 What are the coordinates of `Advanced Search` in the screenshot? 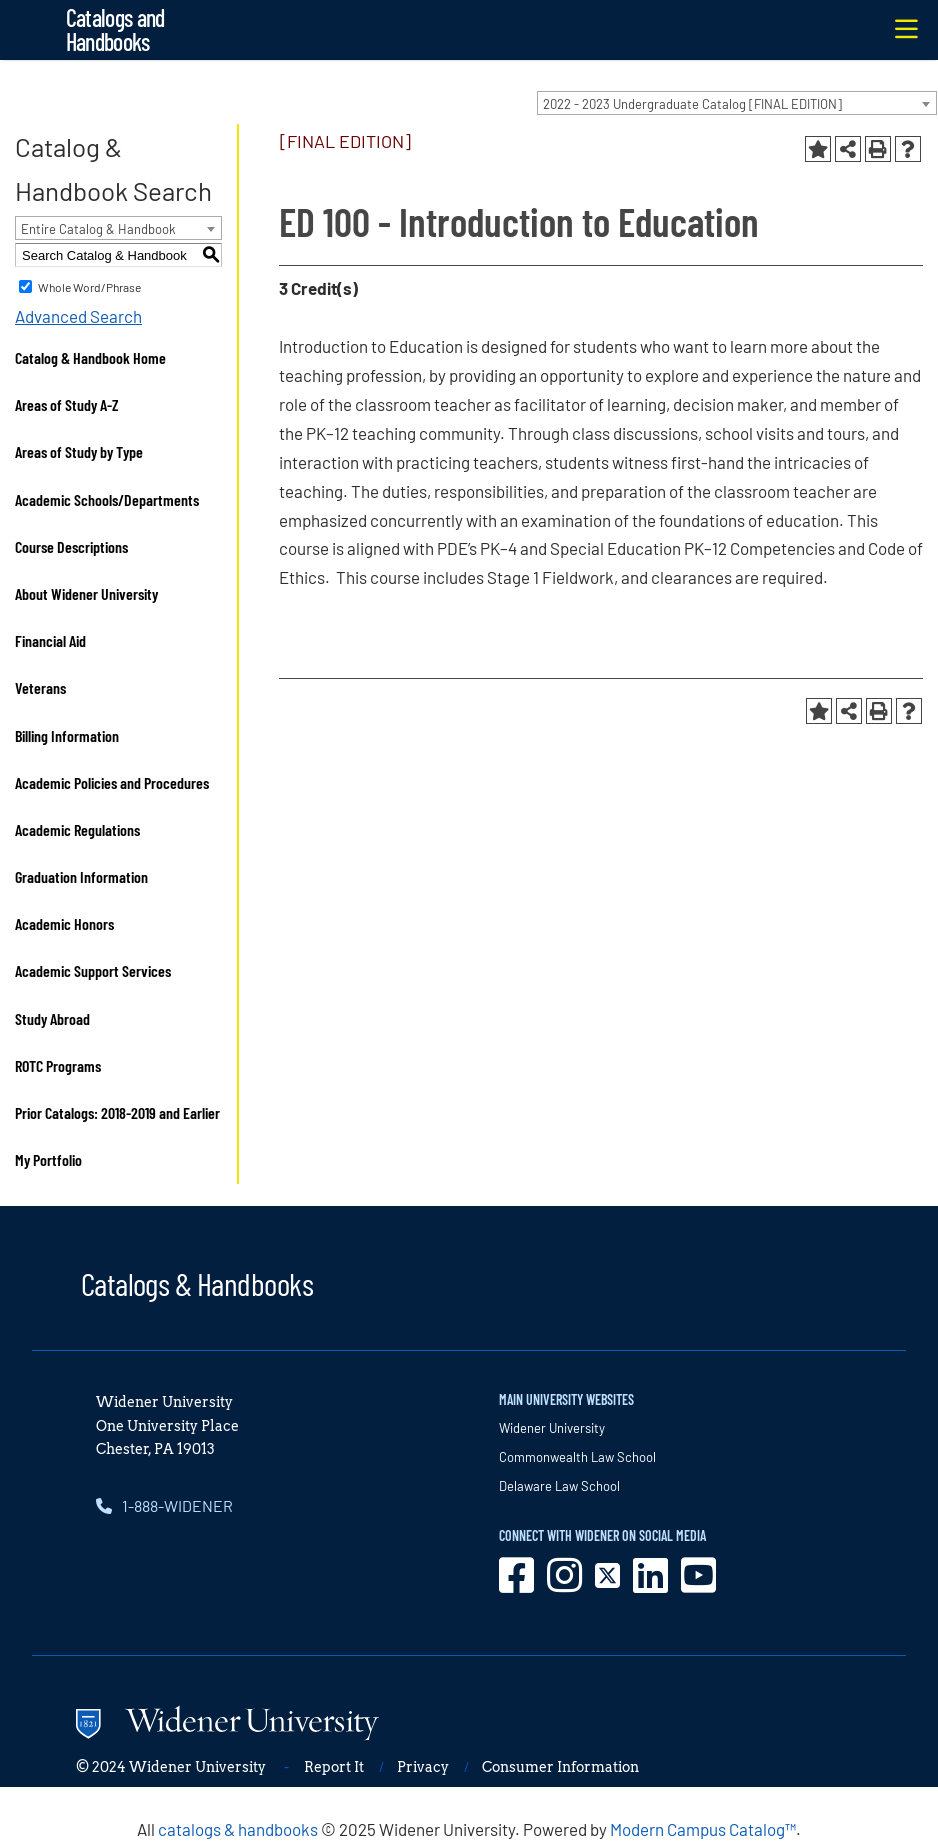 It's located at (78, 316).